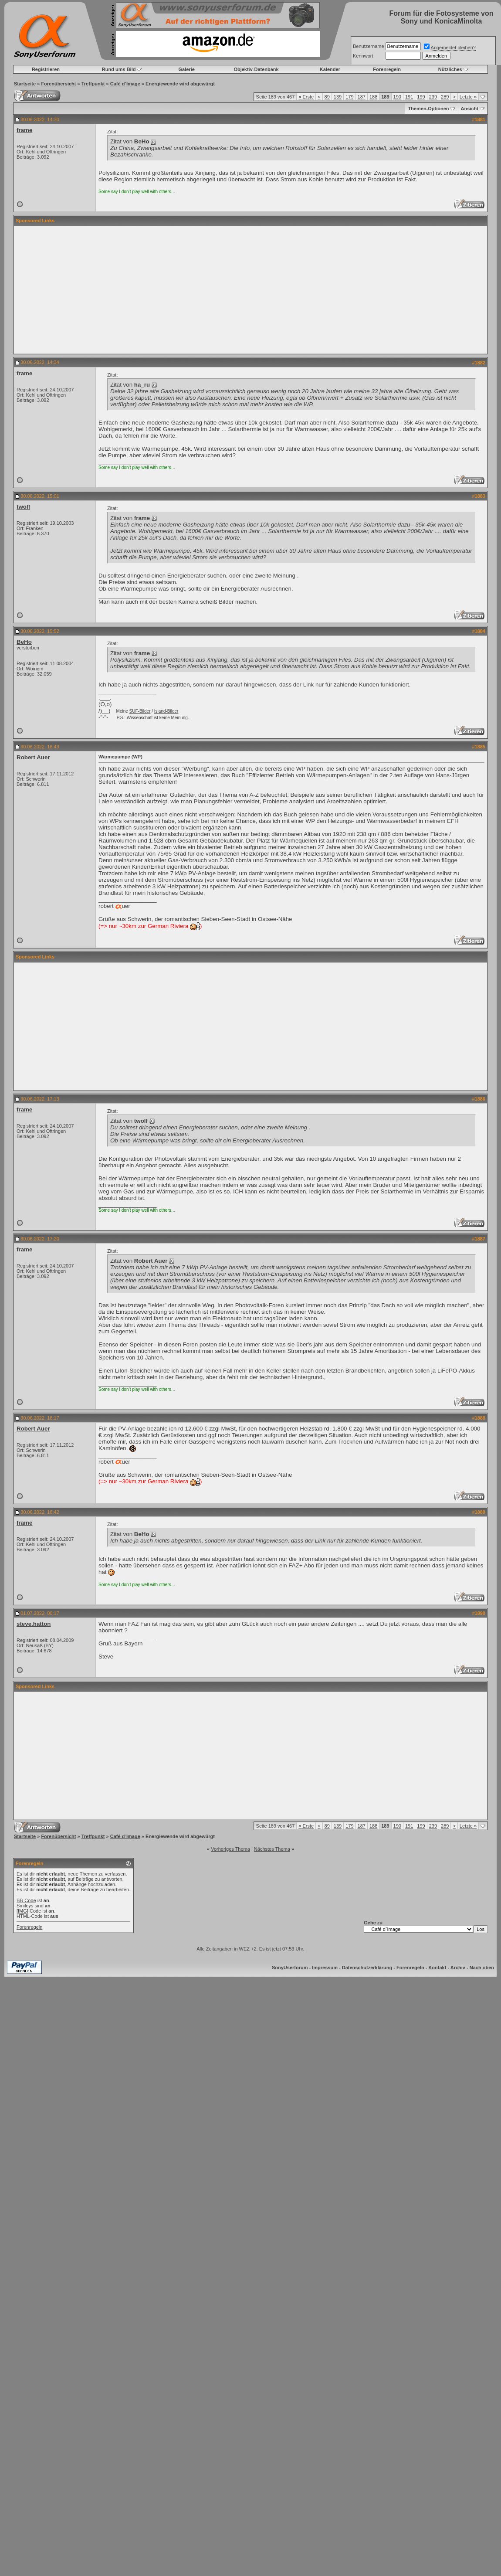 The width and height of the screenshot is (501, 2576). What do you see at coordinates (230, 1849) in the screenshot?
I see `Vorheriges Thema` at bounding box center [230, 1849].